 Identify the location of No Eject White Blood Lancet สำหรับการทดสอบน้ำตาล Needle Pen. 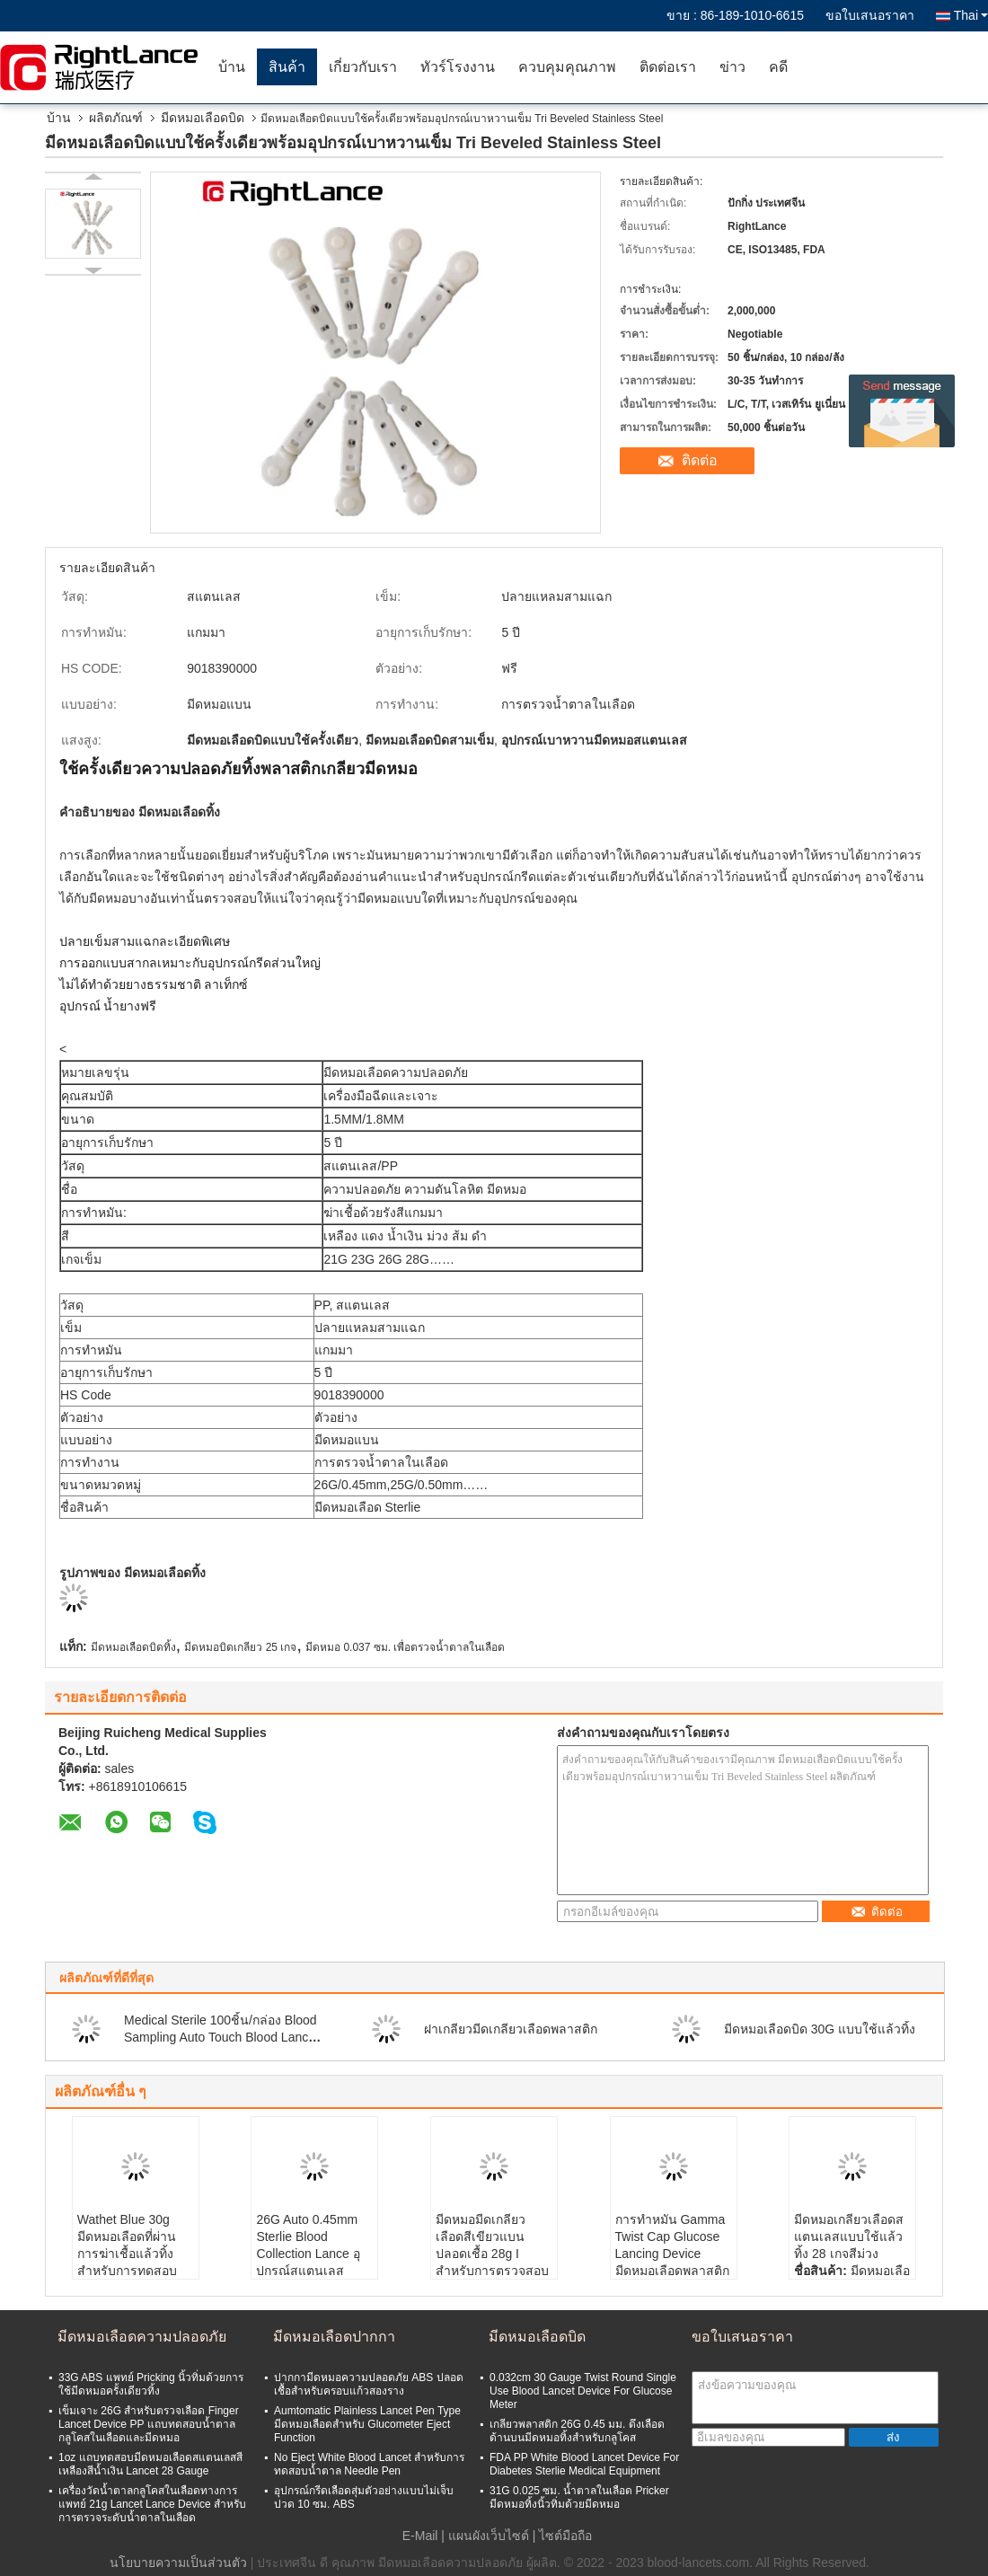
(369, 2464).